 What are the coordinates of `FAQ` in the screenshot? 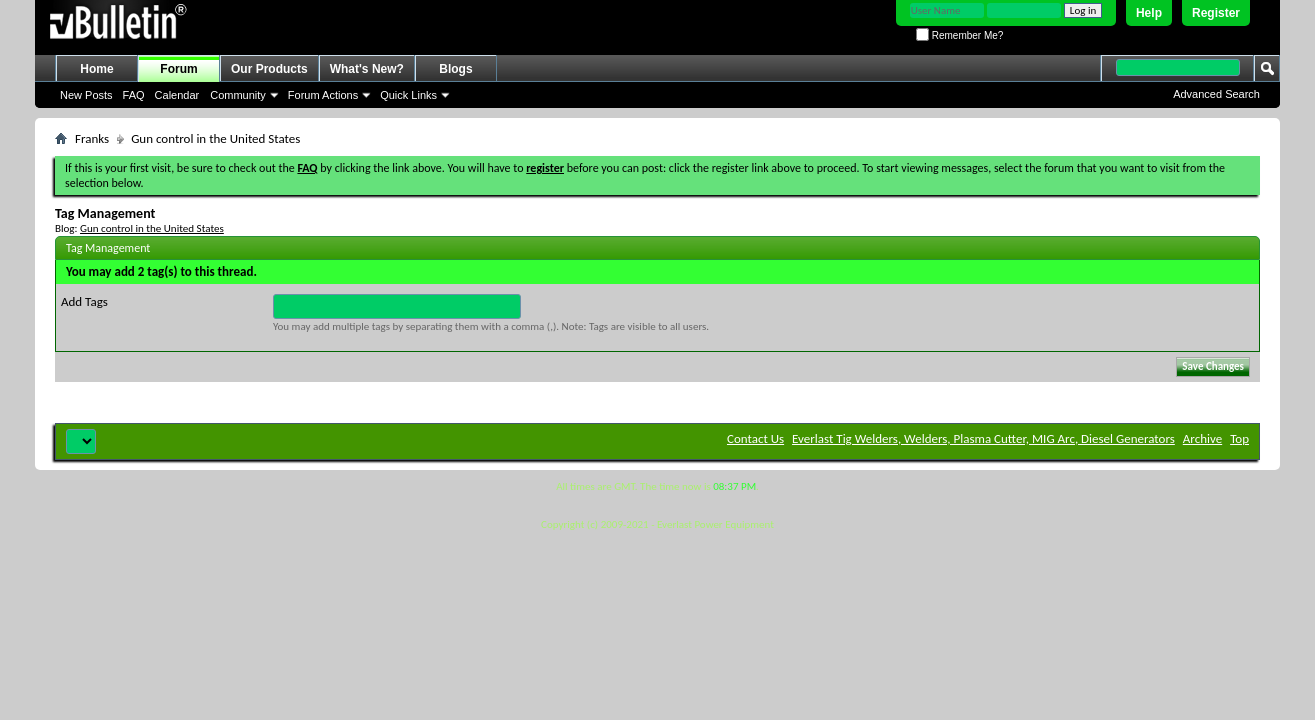 It's located at (134, 95).